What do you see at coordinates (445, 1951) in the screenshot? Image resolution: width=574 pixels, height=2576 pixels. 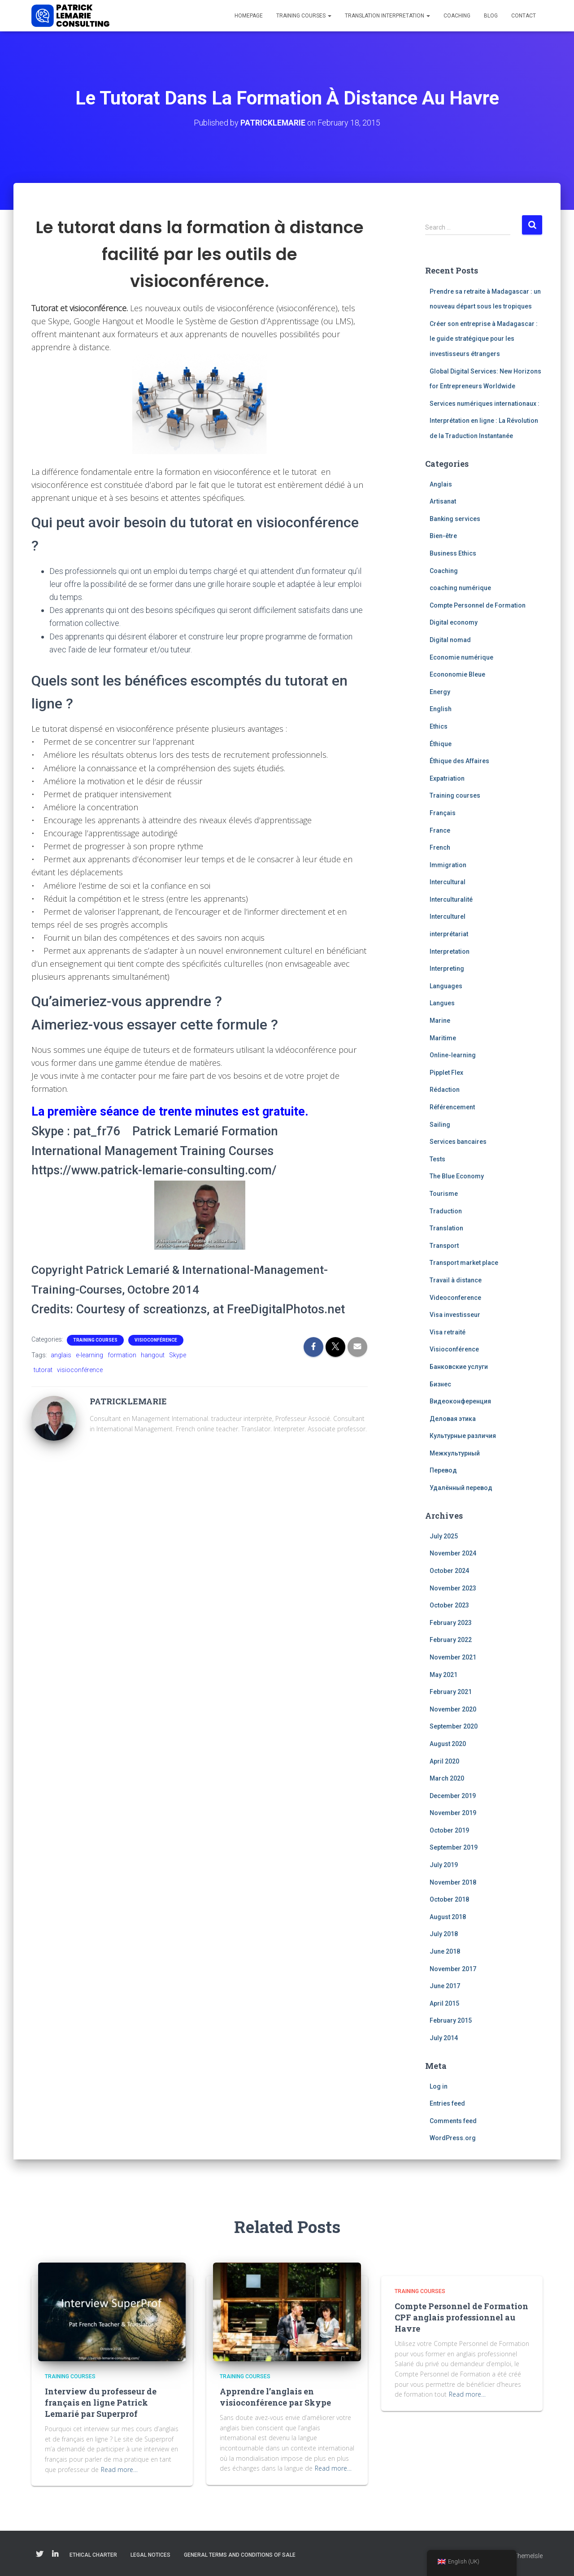 I see `June 2018` at bounding box center [445, 1951].